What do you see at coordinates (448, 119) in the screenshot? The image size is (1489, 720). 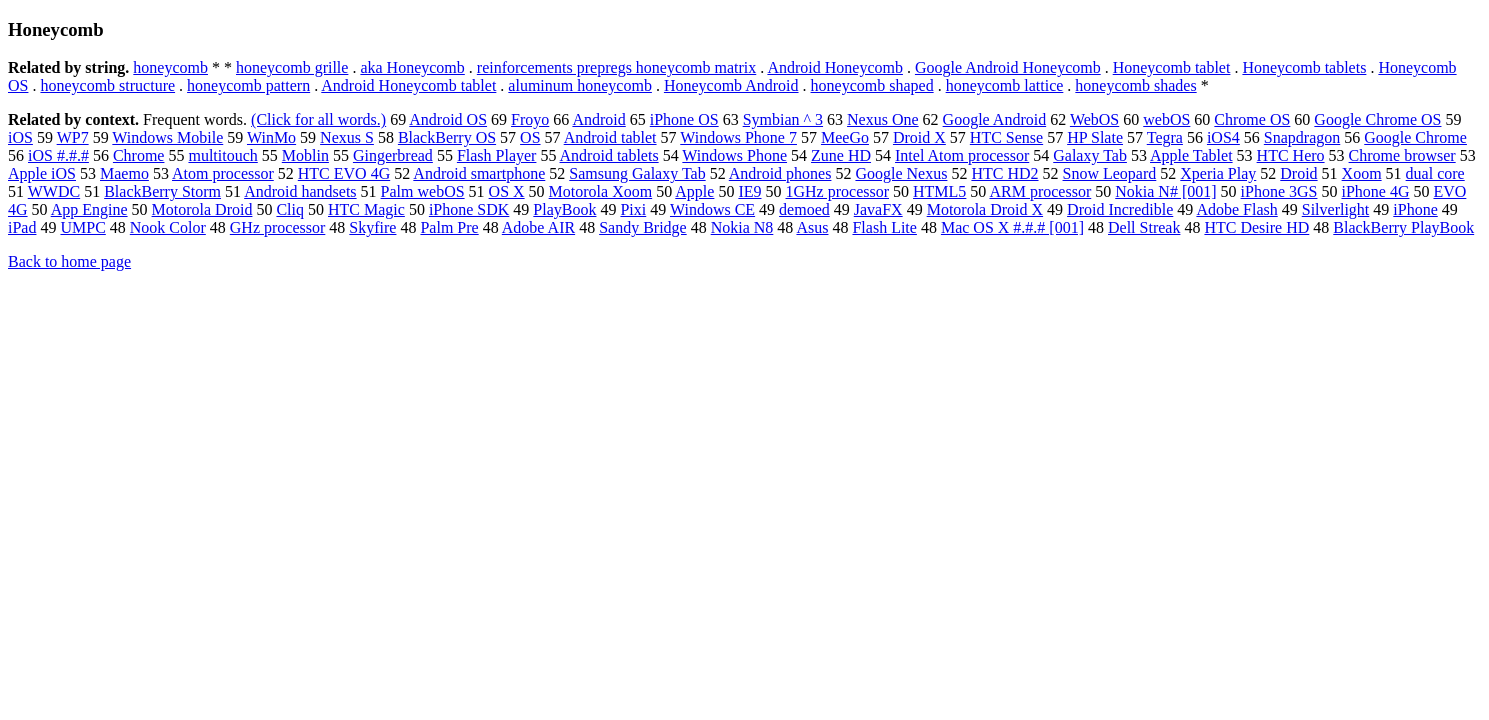 I see `Android OS` at bounding box center [448, 119].